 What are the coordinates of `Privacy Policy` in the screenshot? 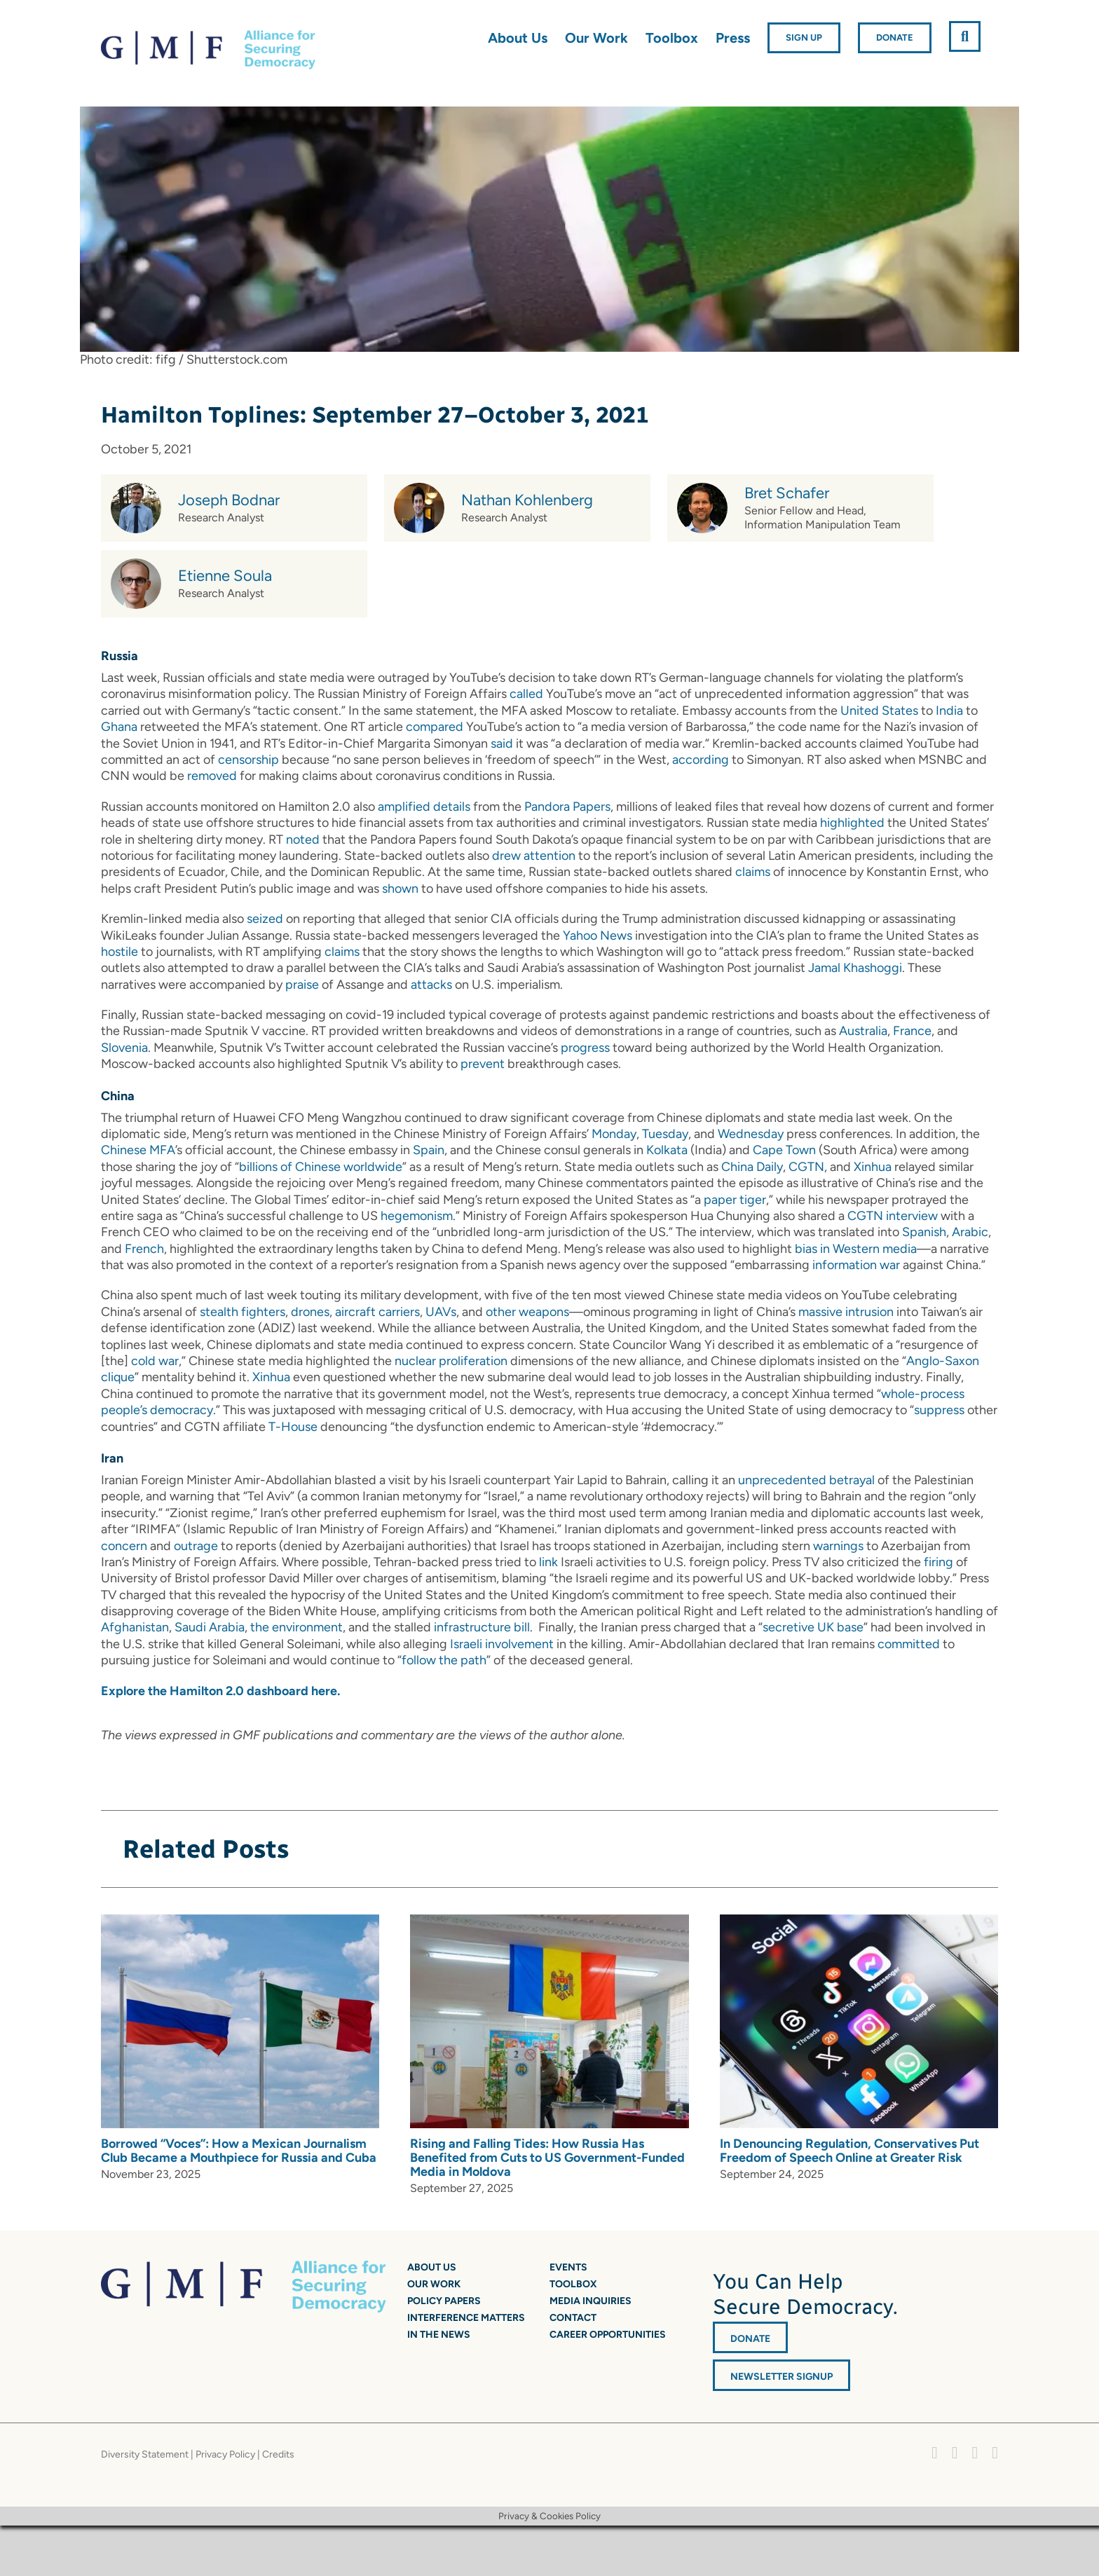 It's located at (225, 2454).